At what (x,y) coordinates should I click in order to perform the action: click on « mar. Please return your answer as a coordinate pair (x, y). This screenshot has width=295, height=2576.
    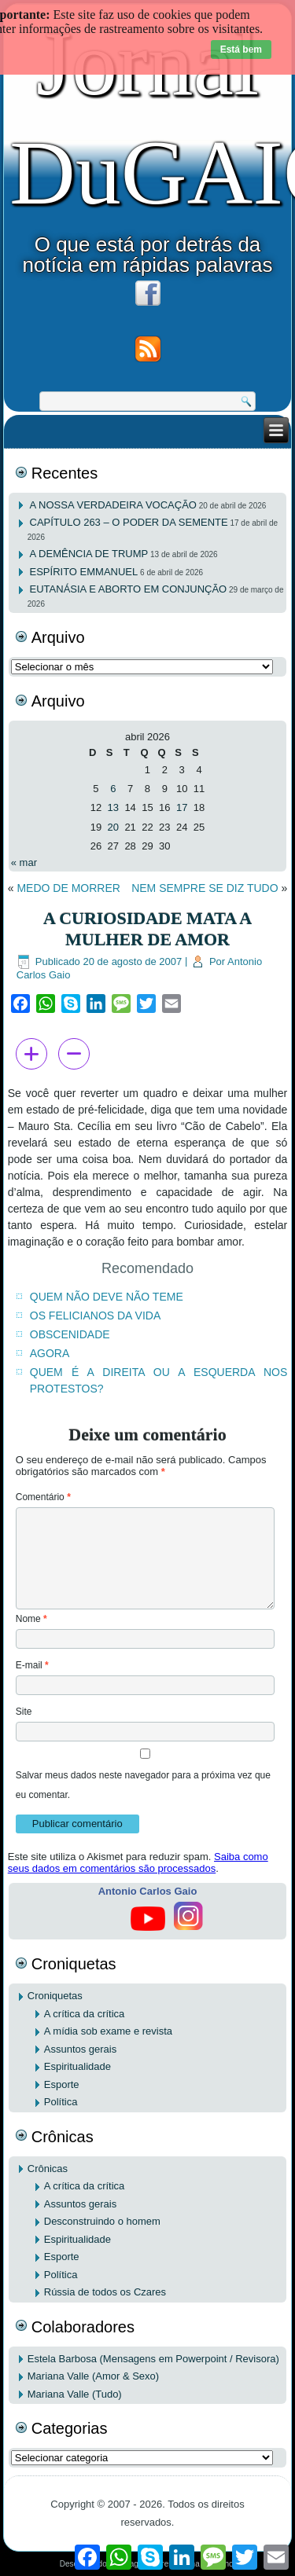
    Looking at the image, I should click on (24, 862).